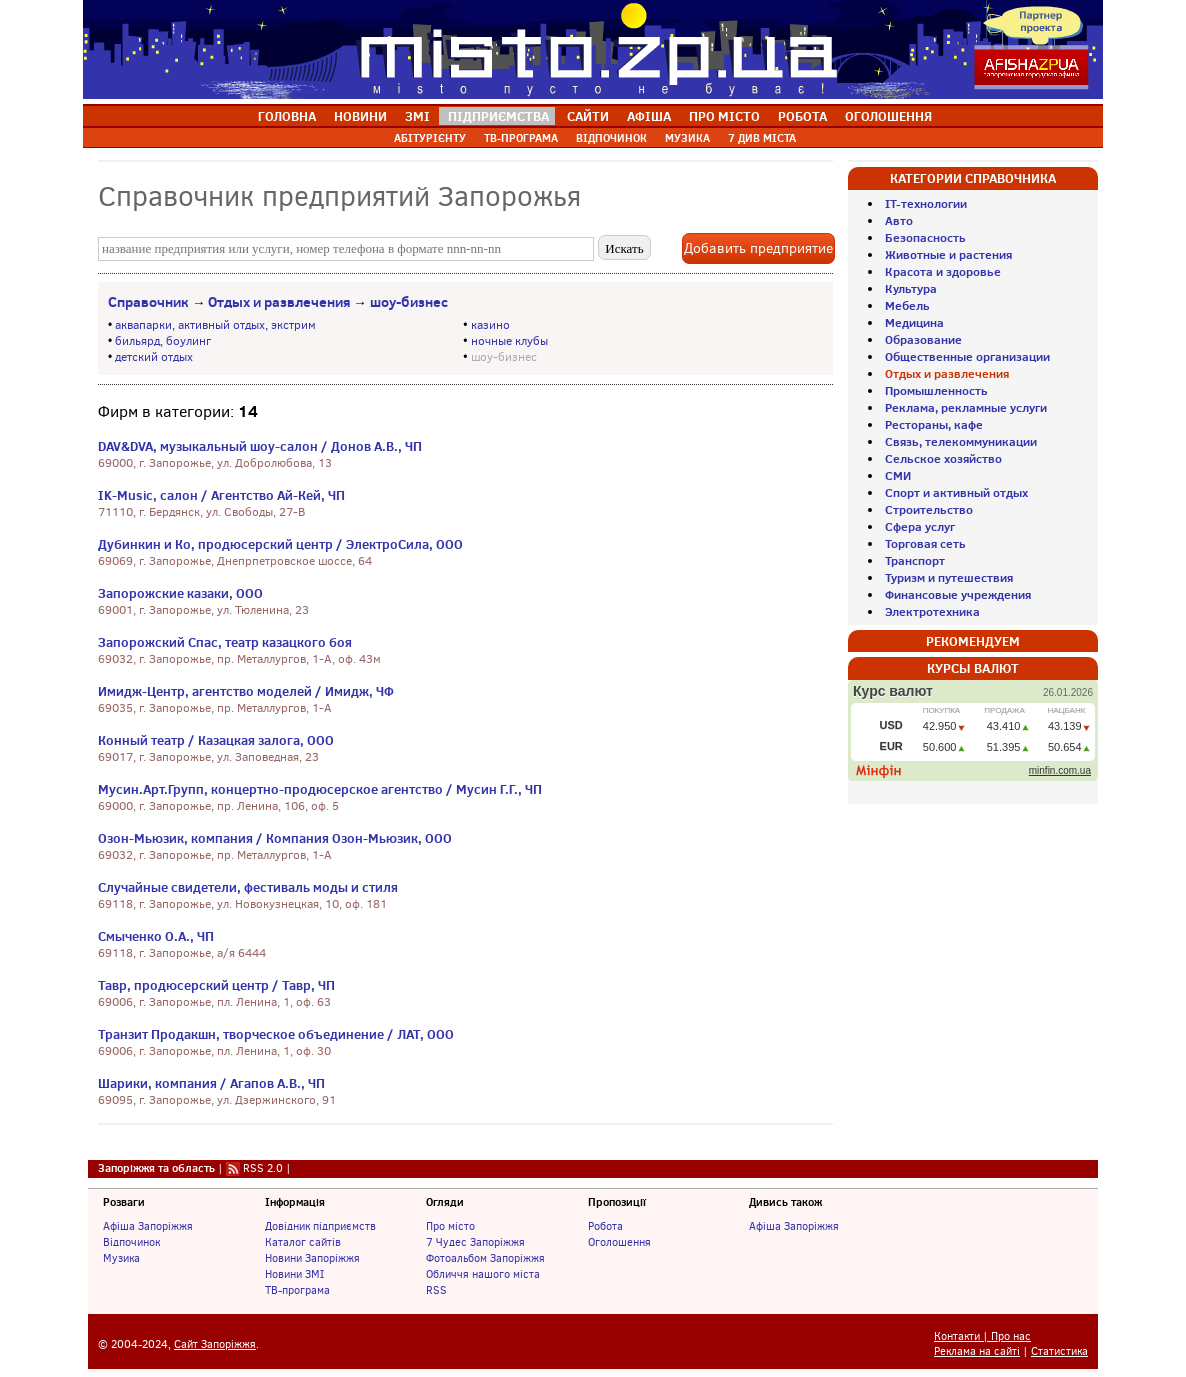  I want to click on Запорожские казаки, ООО, so click(180, 593).